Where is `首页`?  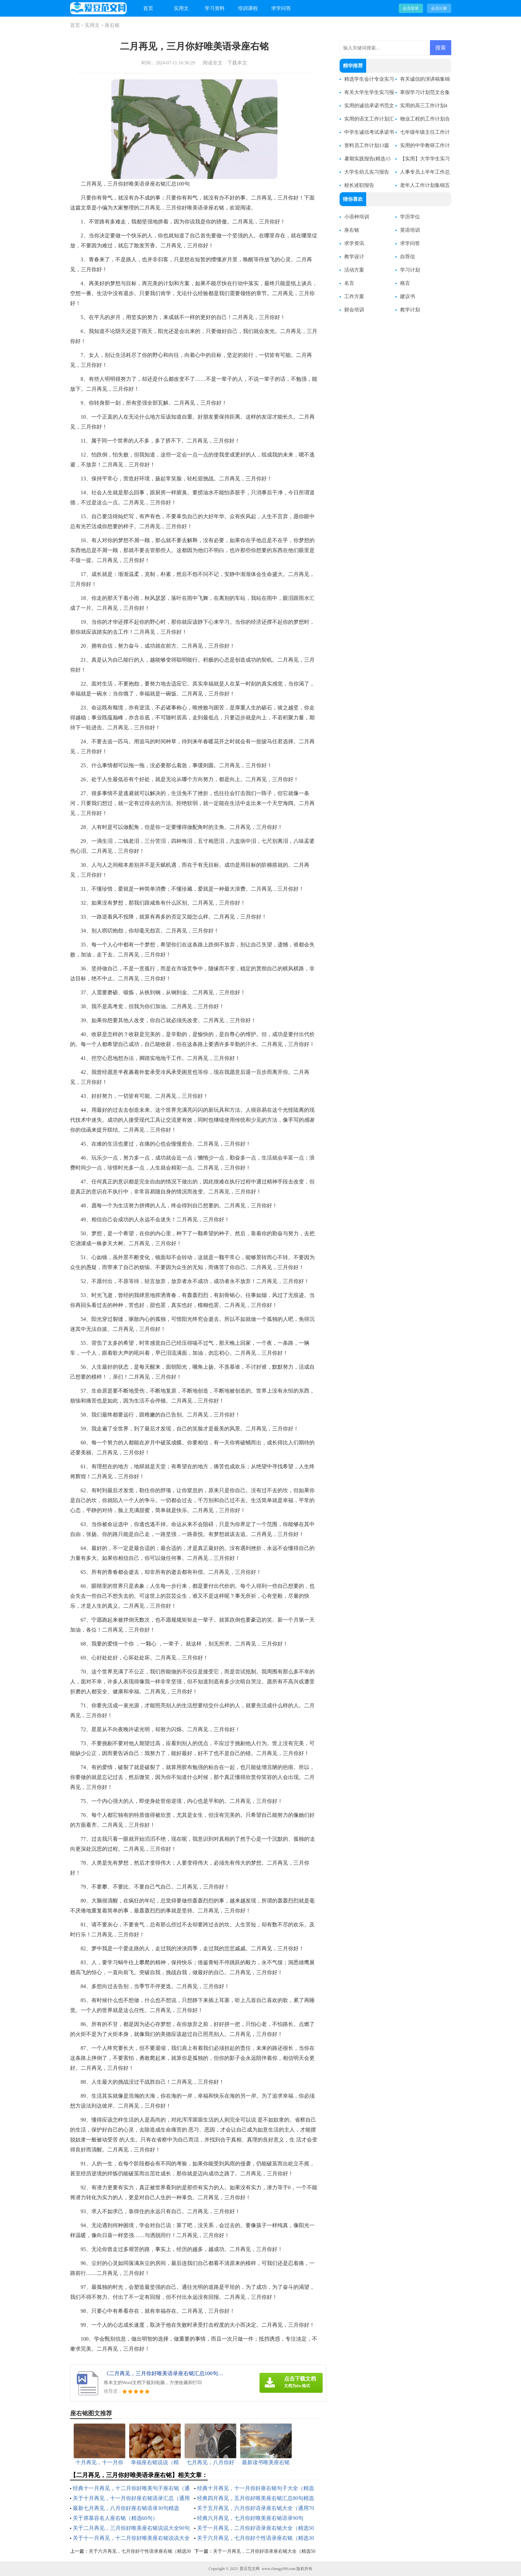 首页 is located at coordinates (148, 8).